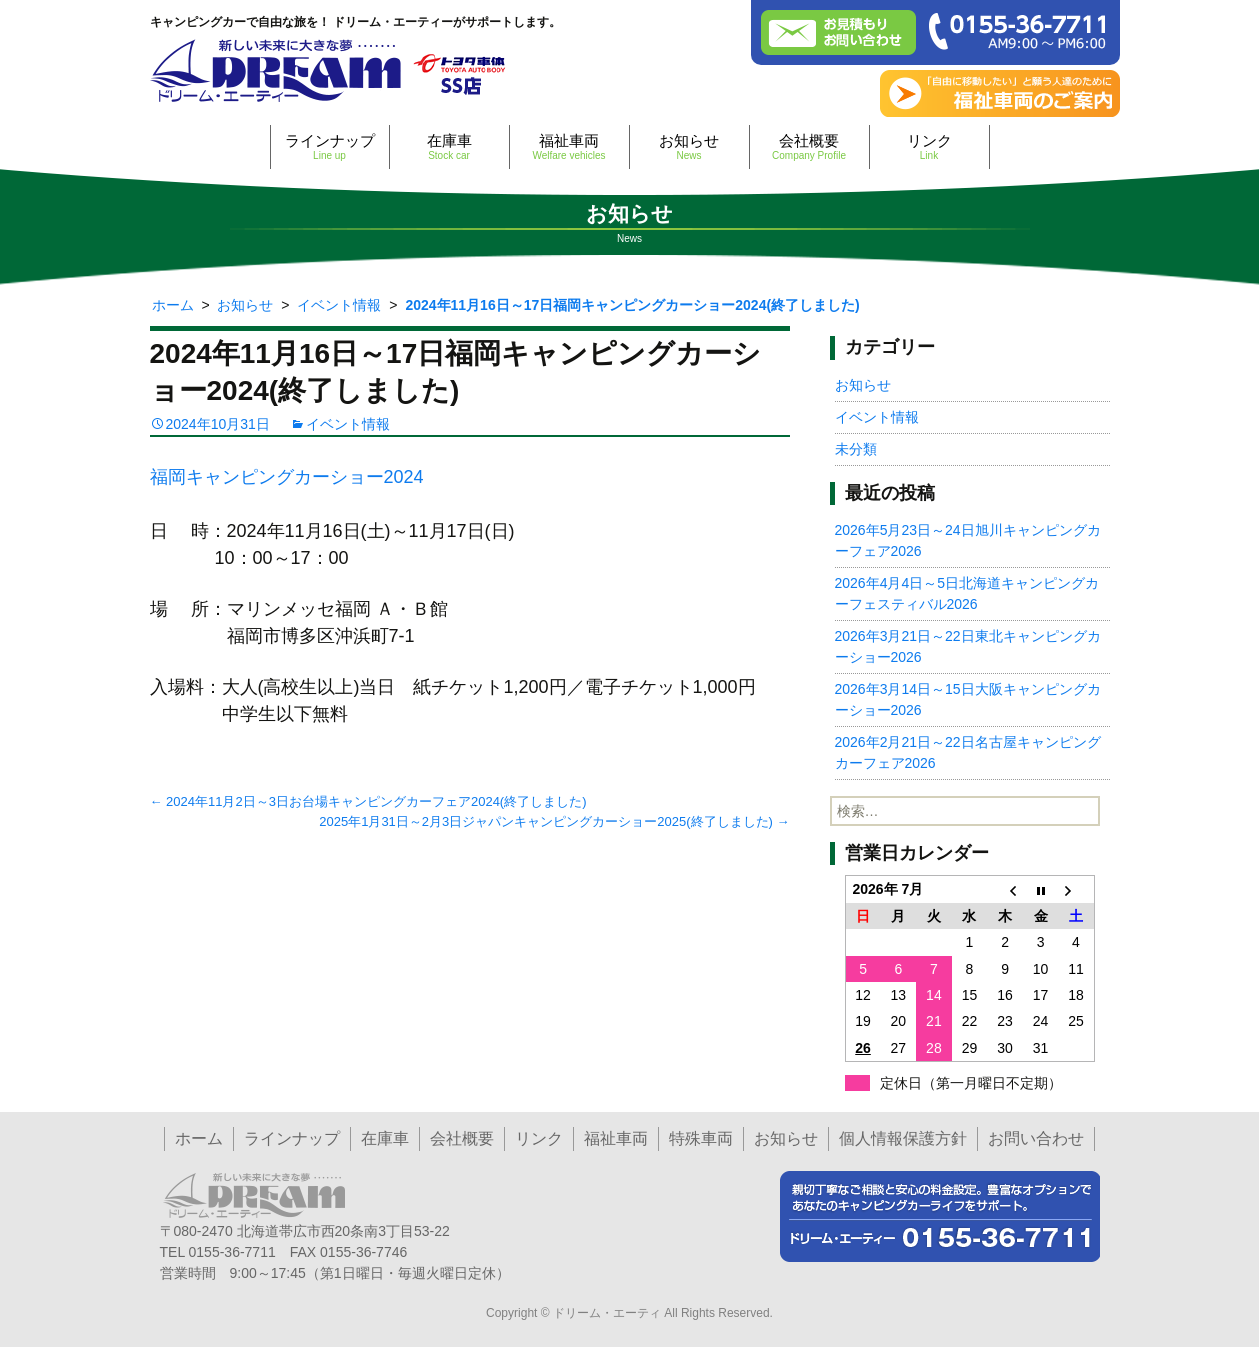 This screenshot has width=1259, height=1347. What do you see at coordinates (449, 146) in the screenshot?
I see `在庫車` at bounding box center [449, 146].